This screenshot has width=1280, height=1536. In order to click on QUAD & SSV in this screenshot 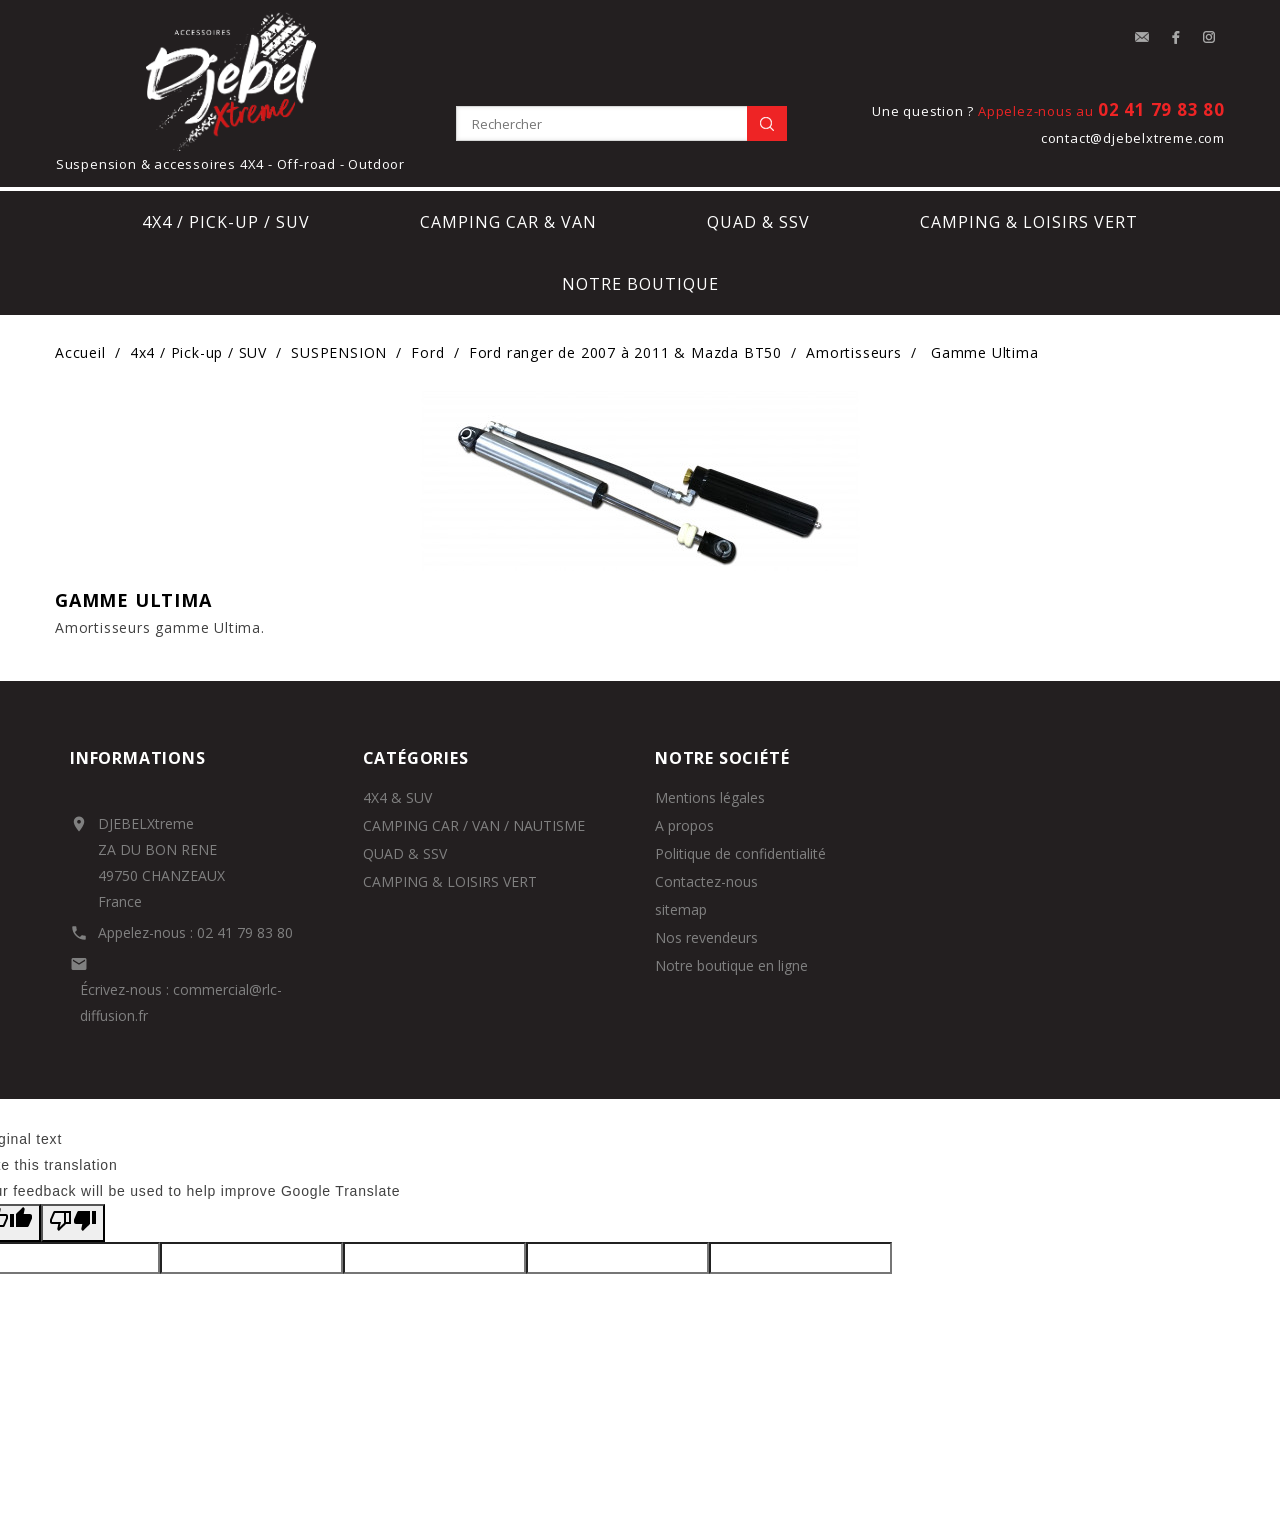, I will do `click(405, 853)`.